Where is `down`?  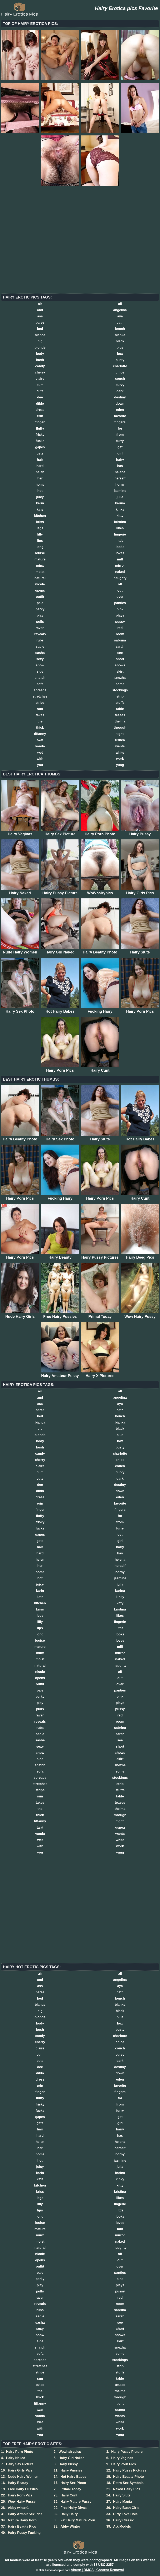
down is located at coordinates (120, 403).